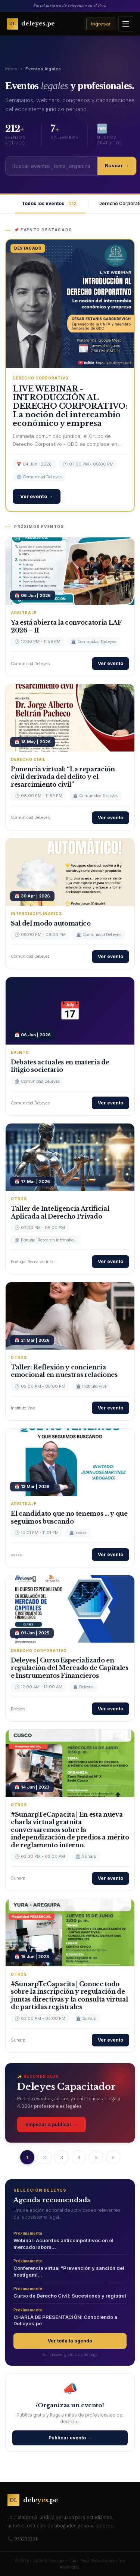 The width and height of the screenshot is (140, 2576). What do you see at coordinates (113, 2157) in the screenshot?
I see `» [Next »]` at bounding box center [113, 2157].